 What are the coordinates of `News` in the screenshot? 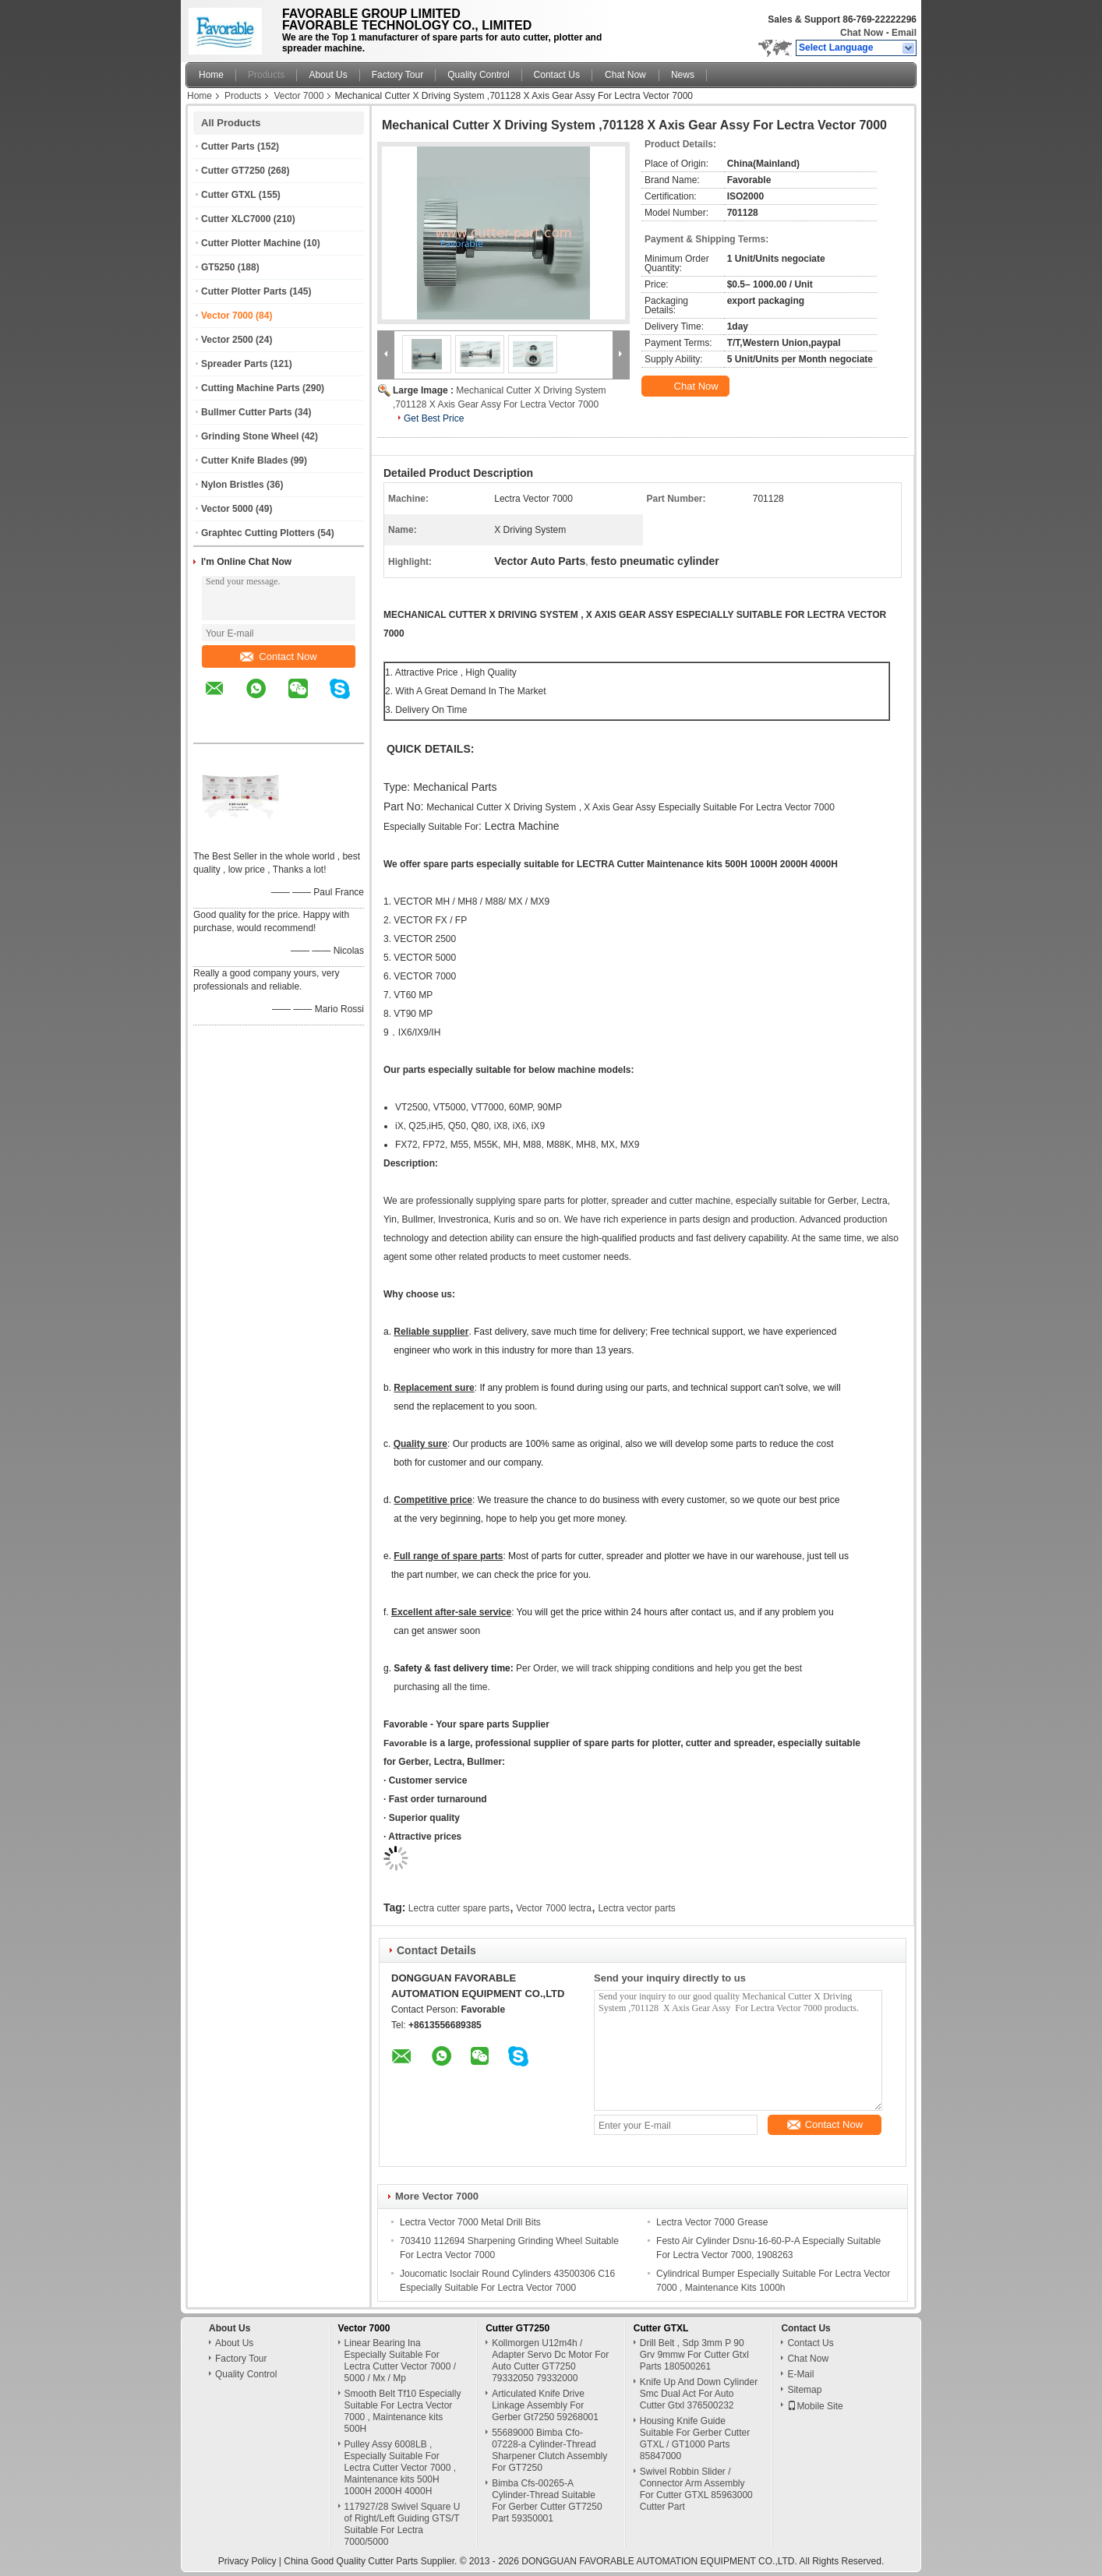 It's located at (682, 74).